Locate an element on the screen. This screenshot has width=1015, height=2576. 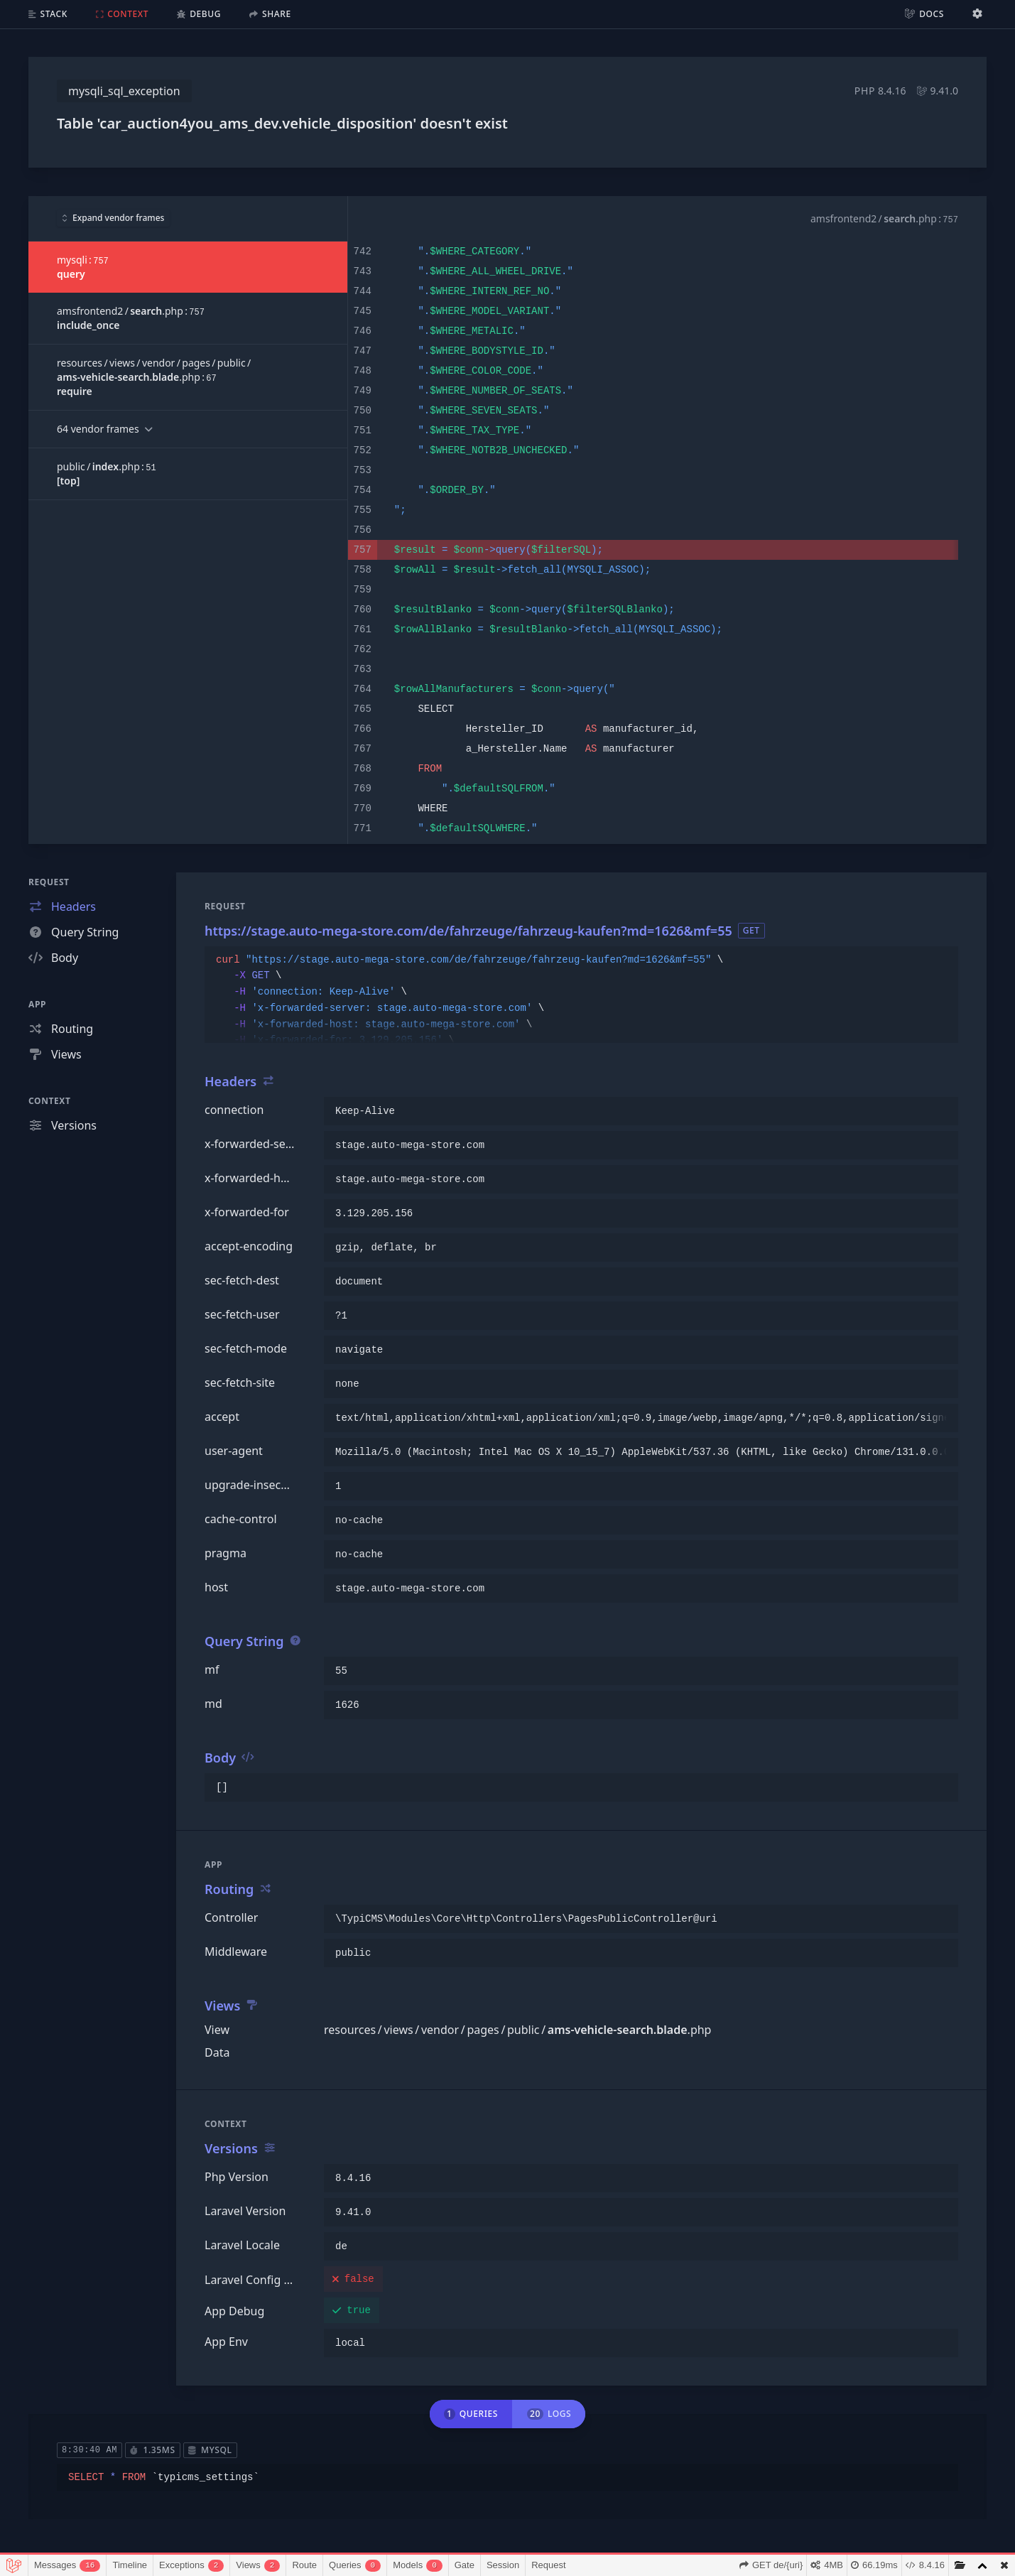
App is located at coordinates (37, 1004).